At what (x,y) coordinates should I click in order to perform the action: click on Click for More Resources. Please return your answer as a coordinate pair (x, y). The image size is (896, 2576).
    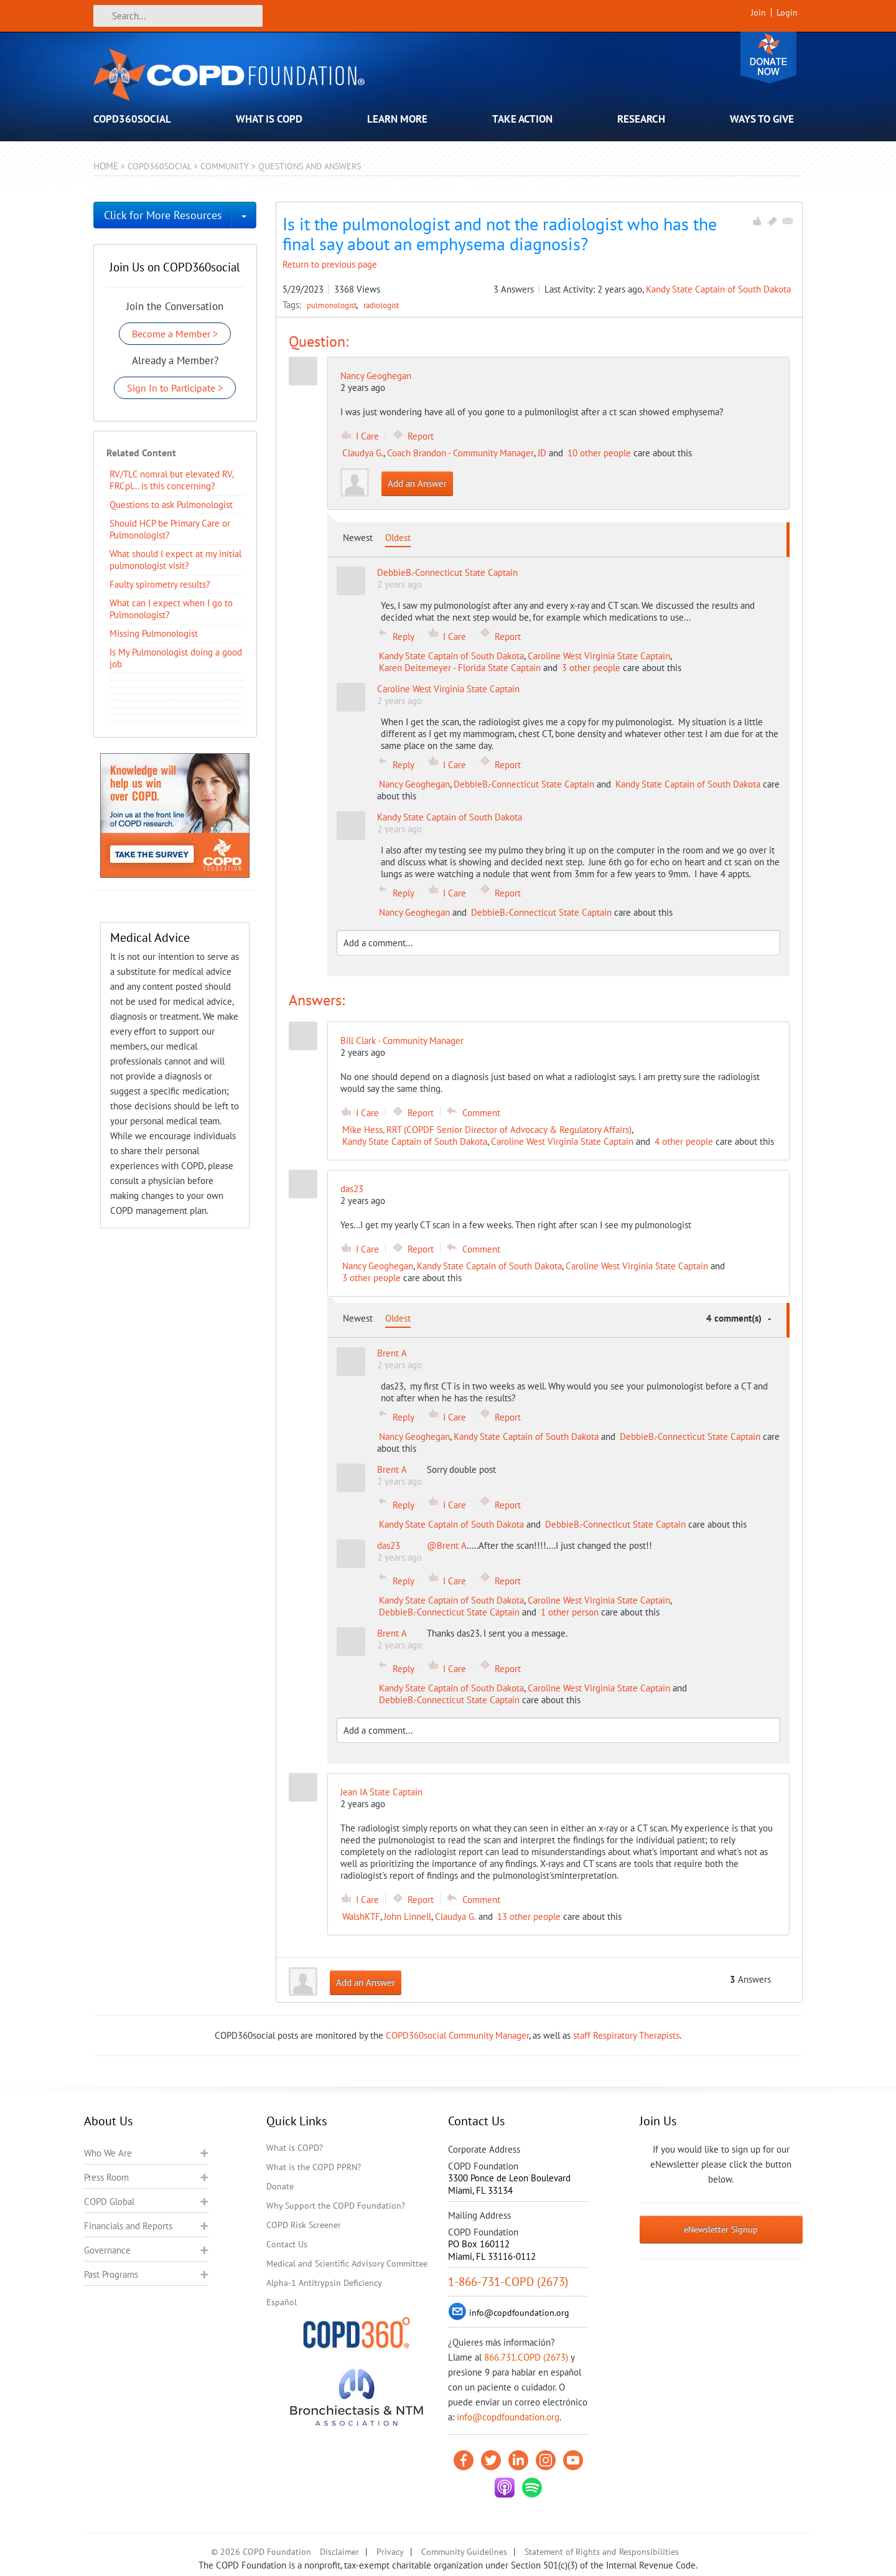
    Looking at the image, I should click on (163, 215).